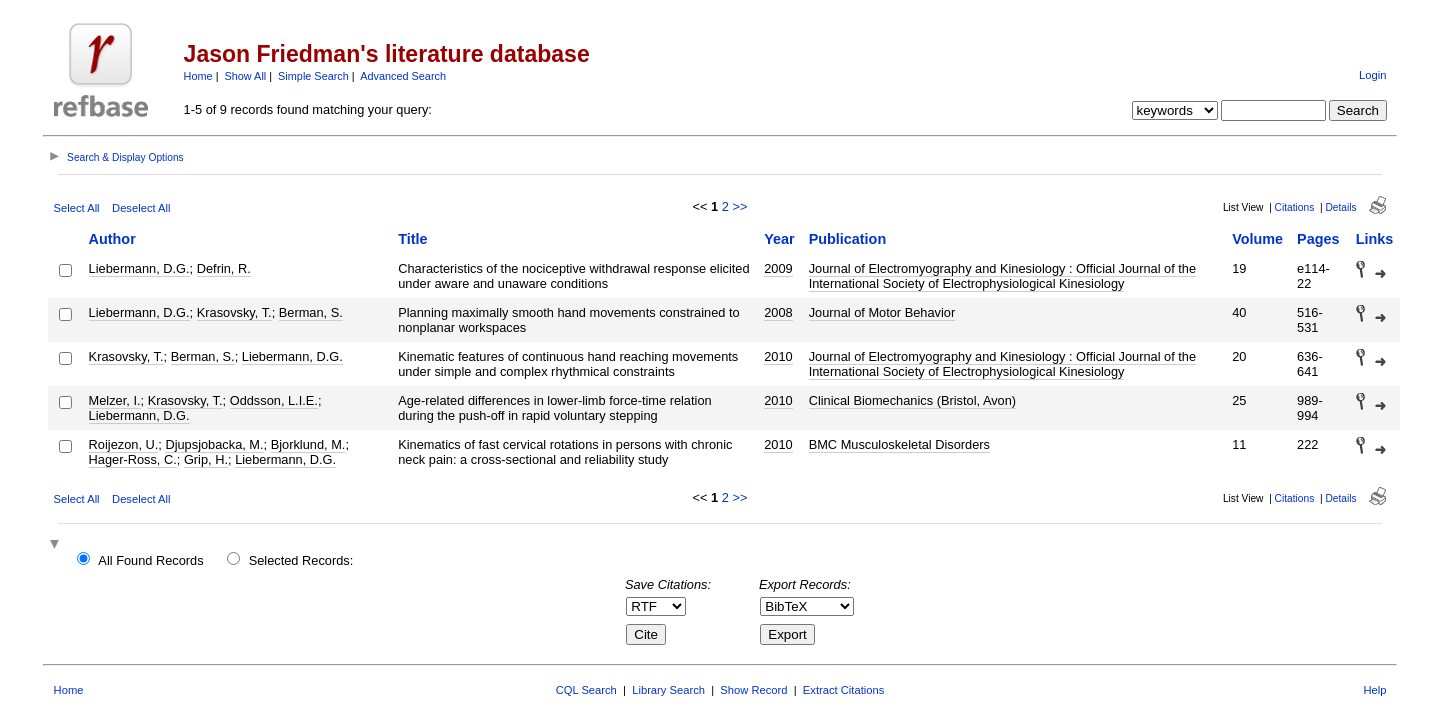 The image size is (1440, 720). I want to click on Volume, so click(1257, 239).